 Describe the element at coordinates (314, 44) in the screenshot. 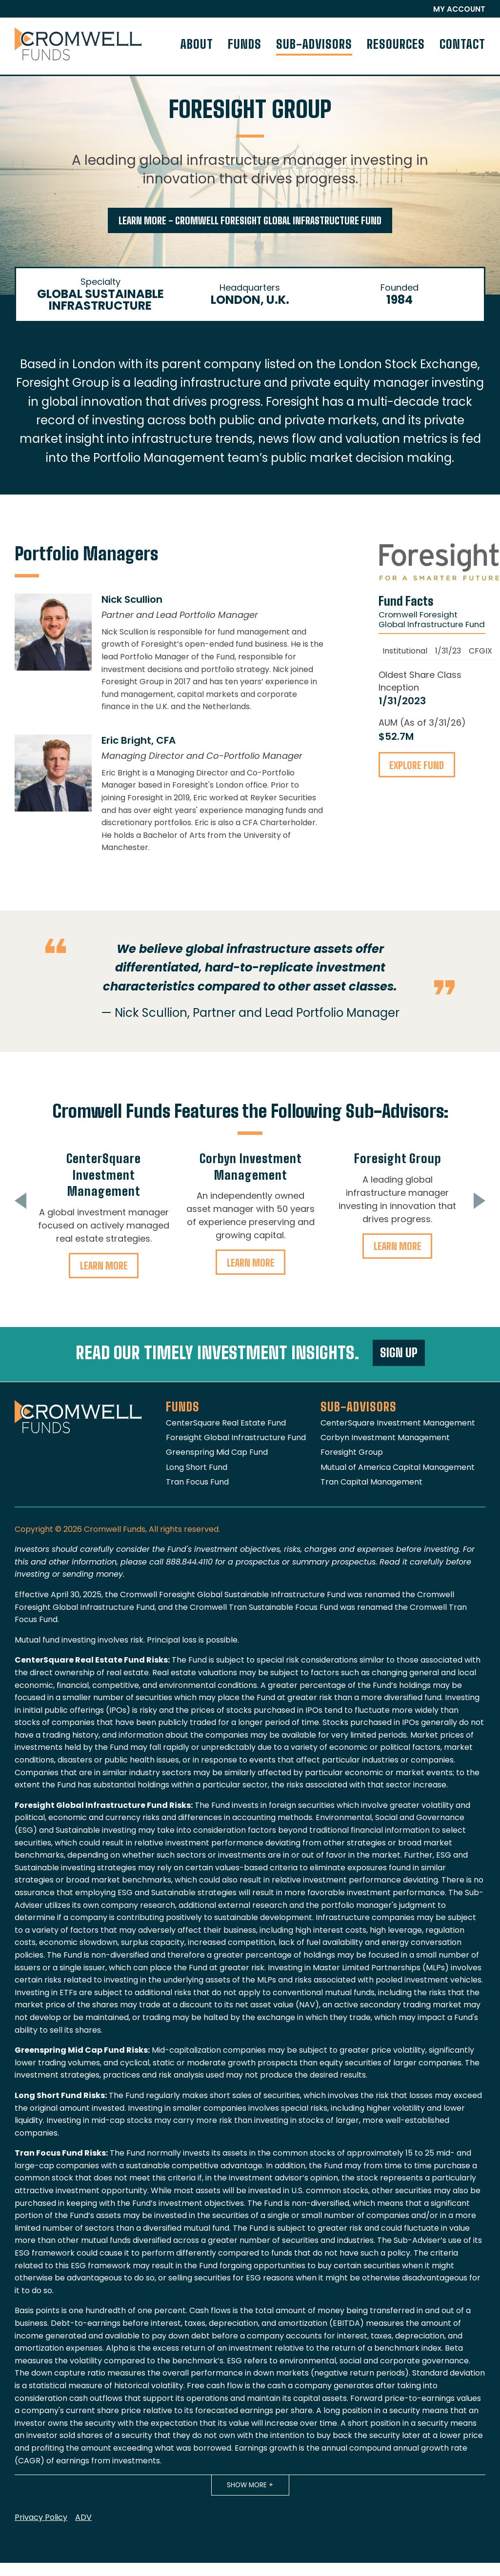

I see `Sub-Advisors` at that location.